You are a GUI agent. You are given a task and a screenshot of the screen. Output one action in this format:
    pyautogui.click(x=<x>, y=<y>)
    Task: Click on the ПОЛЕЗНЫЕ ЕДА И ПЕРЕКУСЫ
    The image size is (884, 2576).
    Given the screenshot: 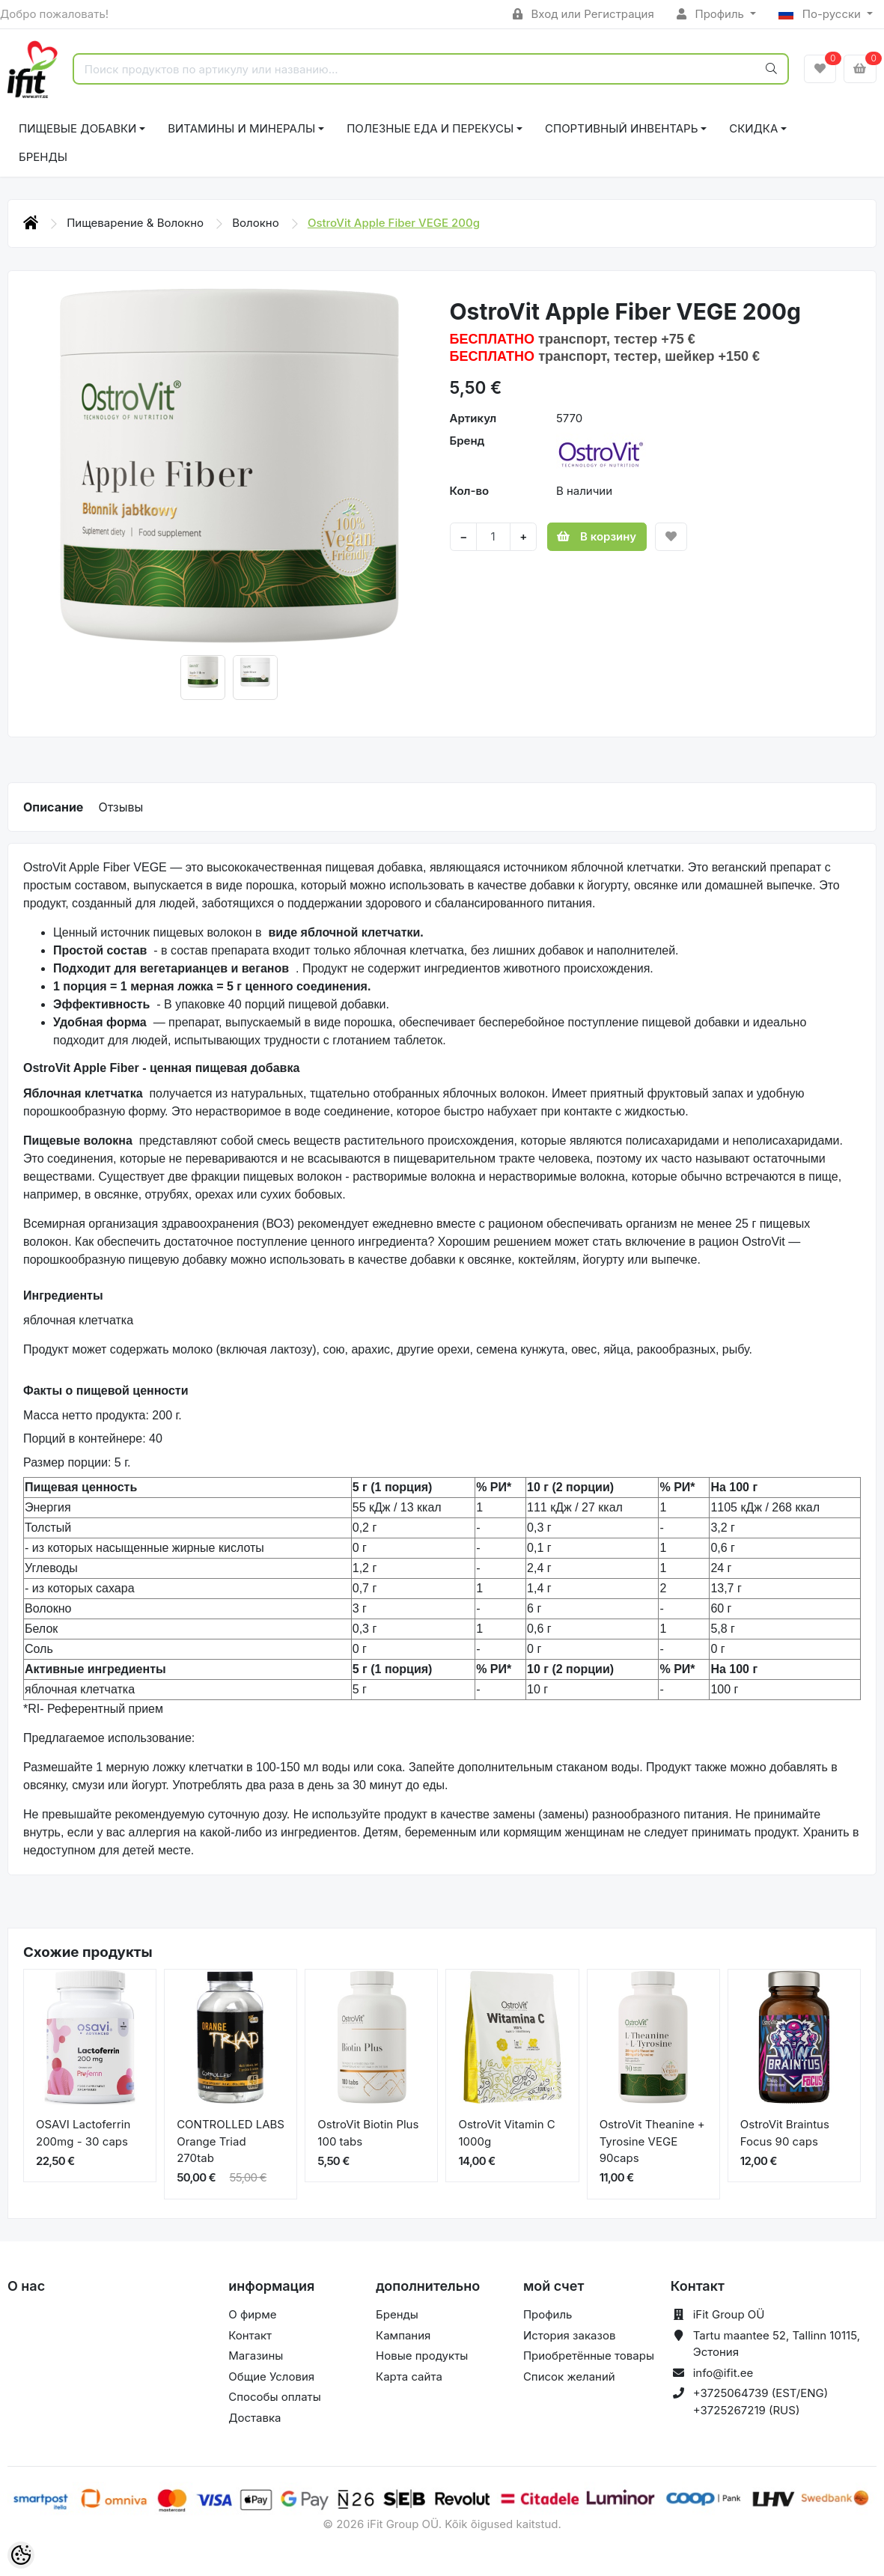 What is the action you would take?
    pyautogui.click(x=430, y=128)
    